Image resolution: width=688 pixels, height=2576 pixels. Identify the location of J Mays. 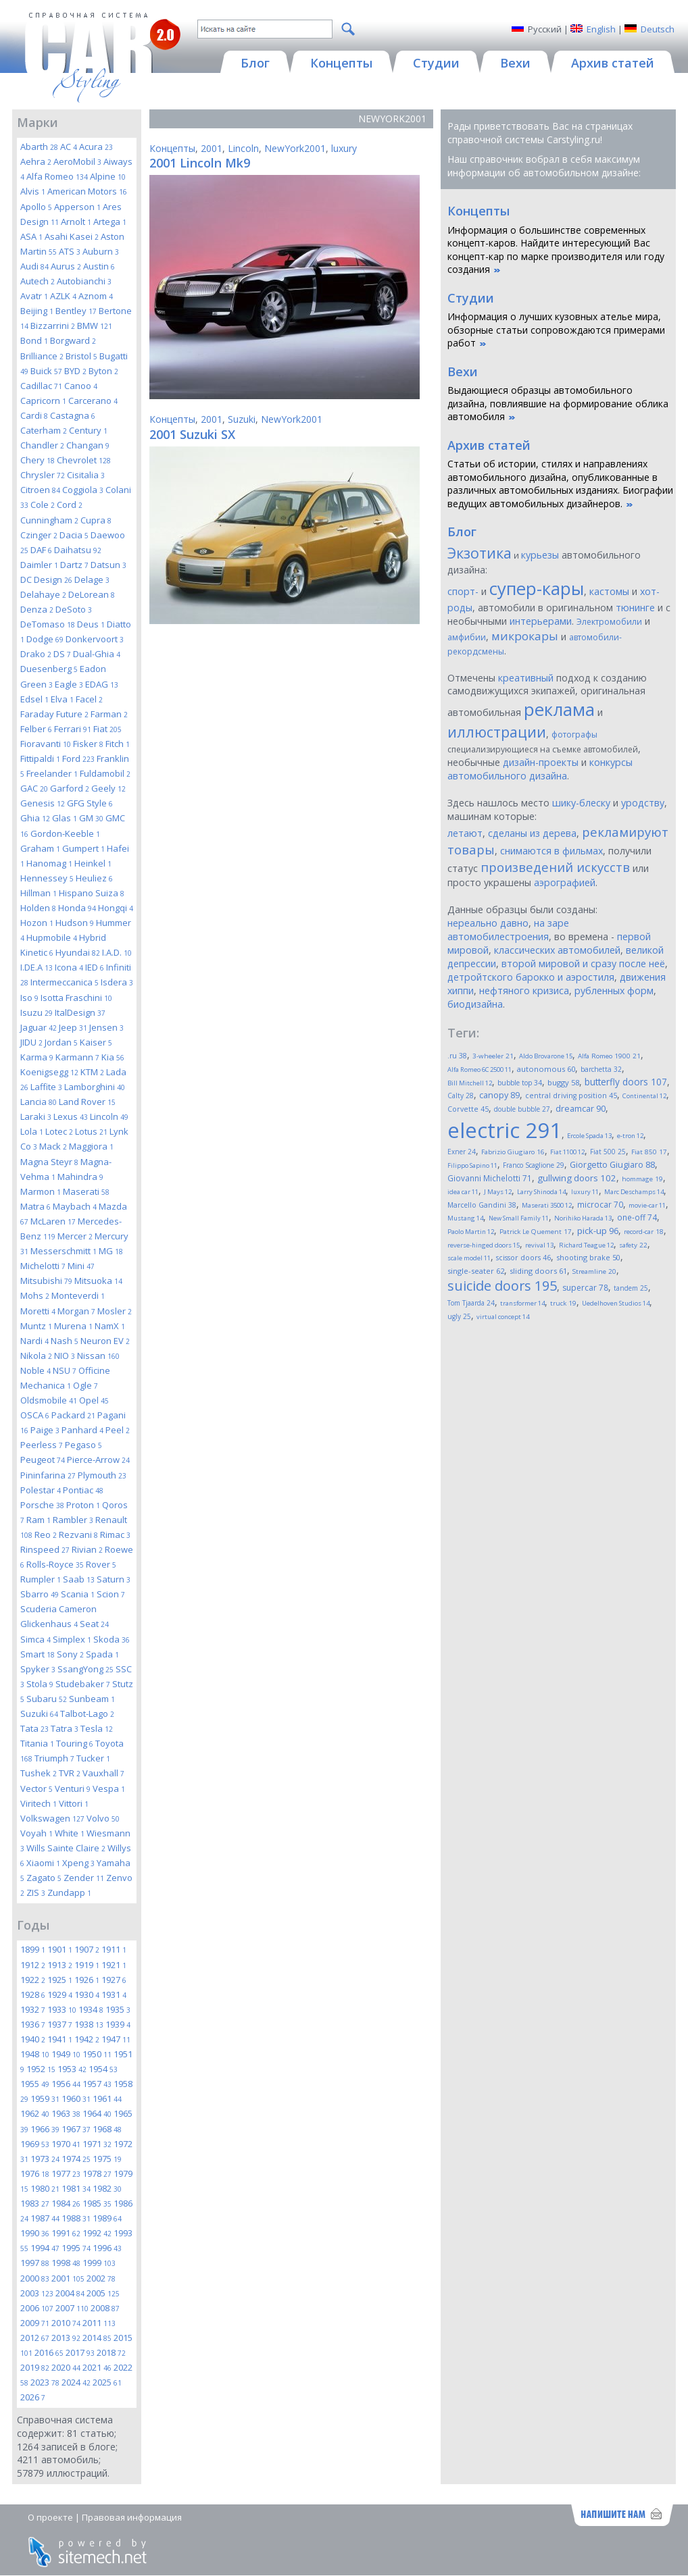
(498, 1191).